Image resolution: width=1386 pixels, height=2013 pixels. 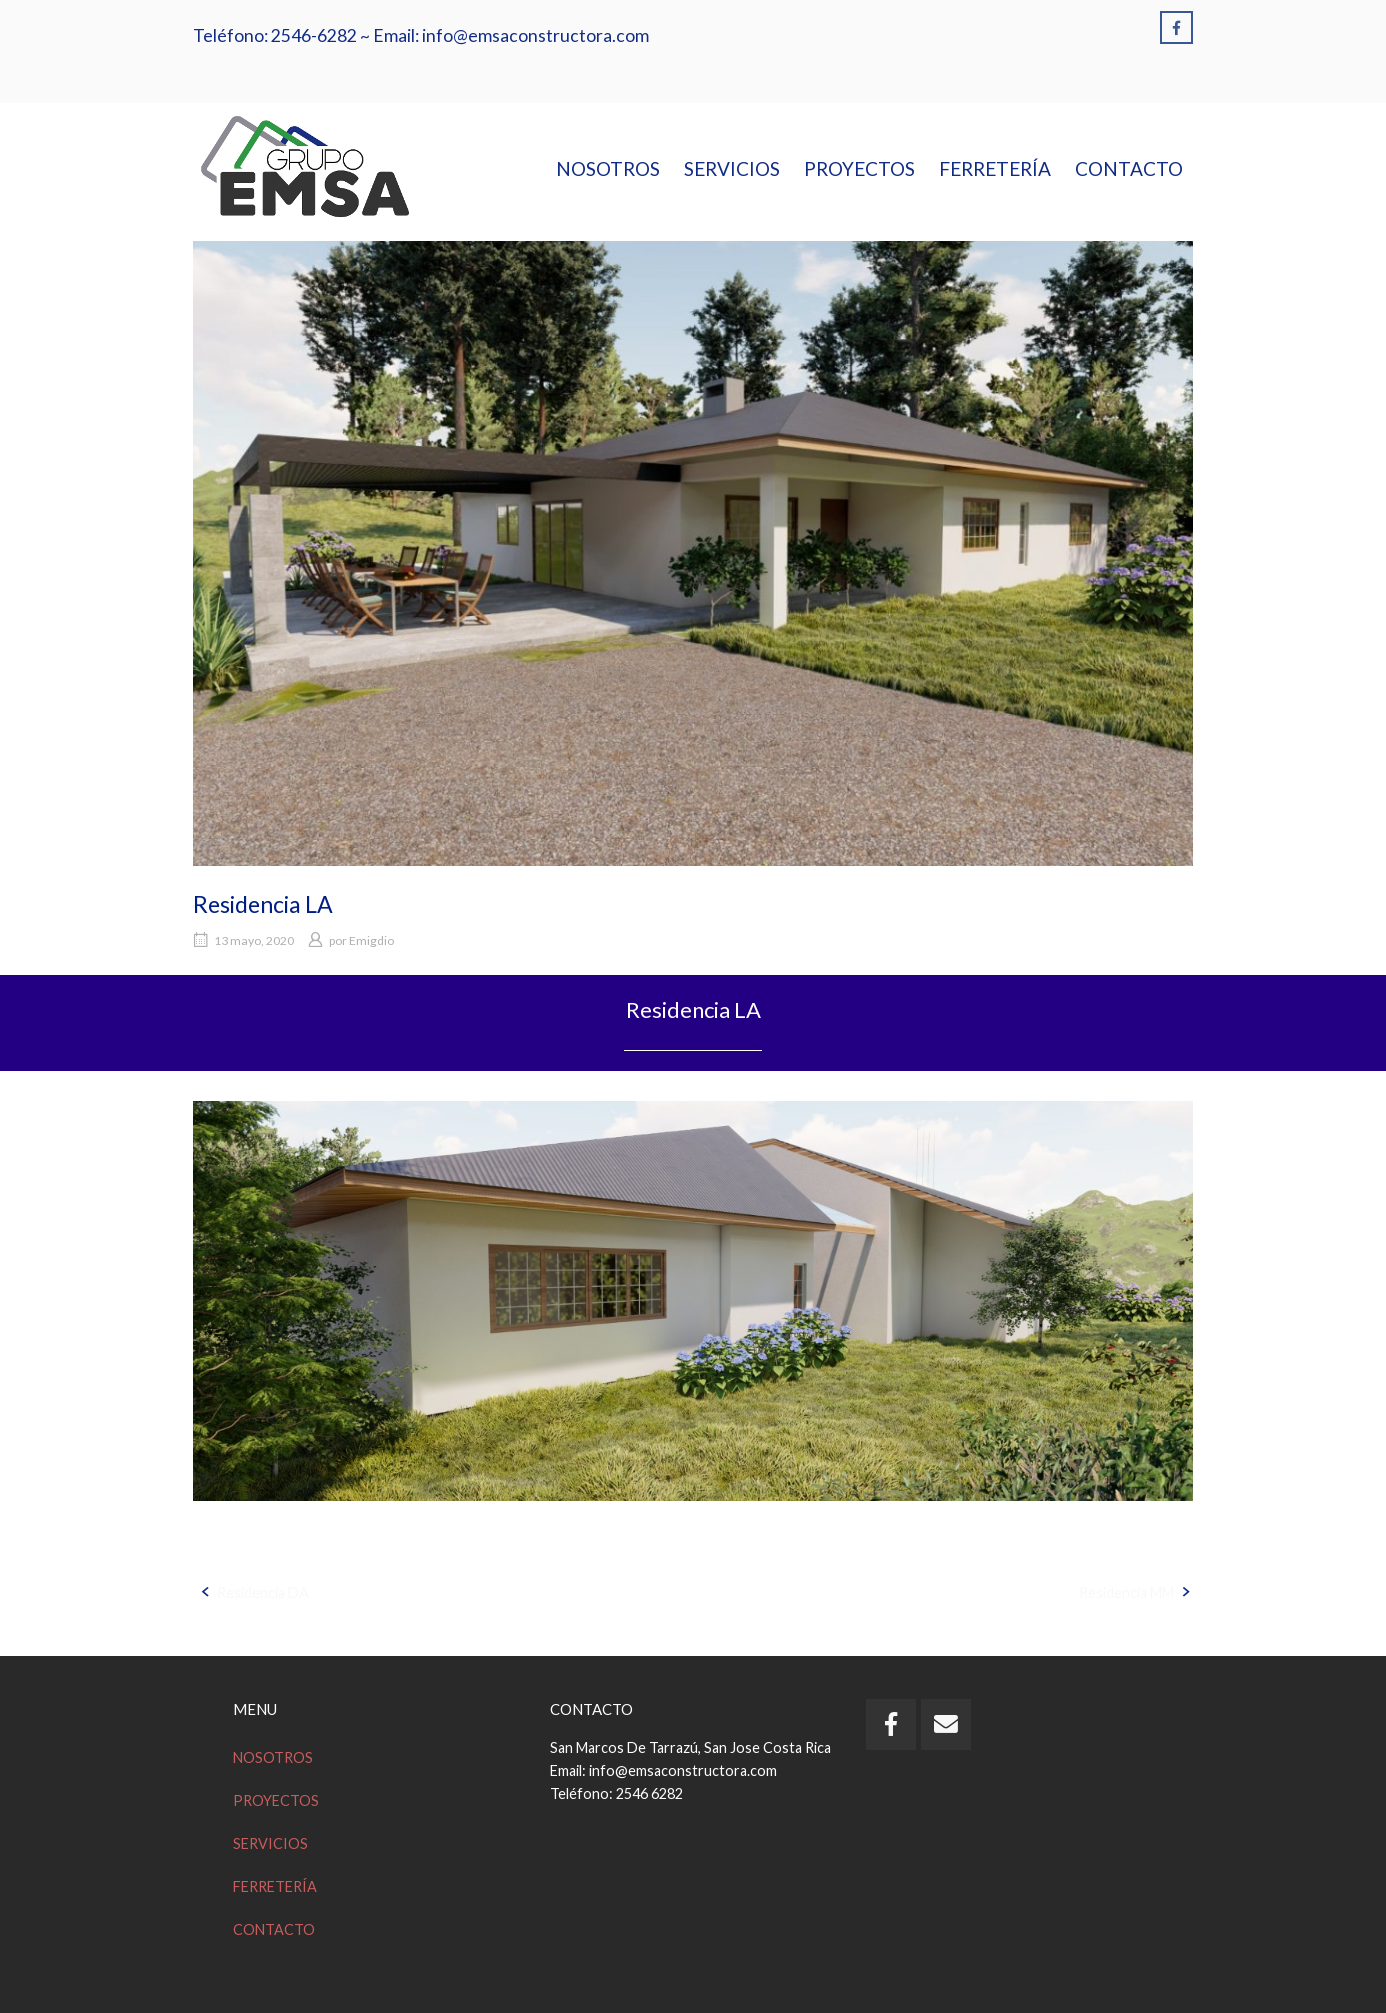 What do you see at coordinates (732, 168) in the screenshot?
I see `SERVICIOS` at bounding box center [732, 168].